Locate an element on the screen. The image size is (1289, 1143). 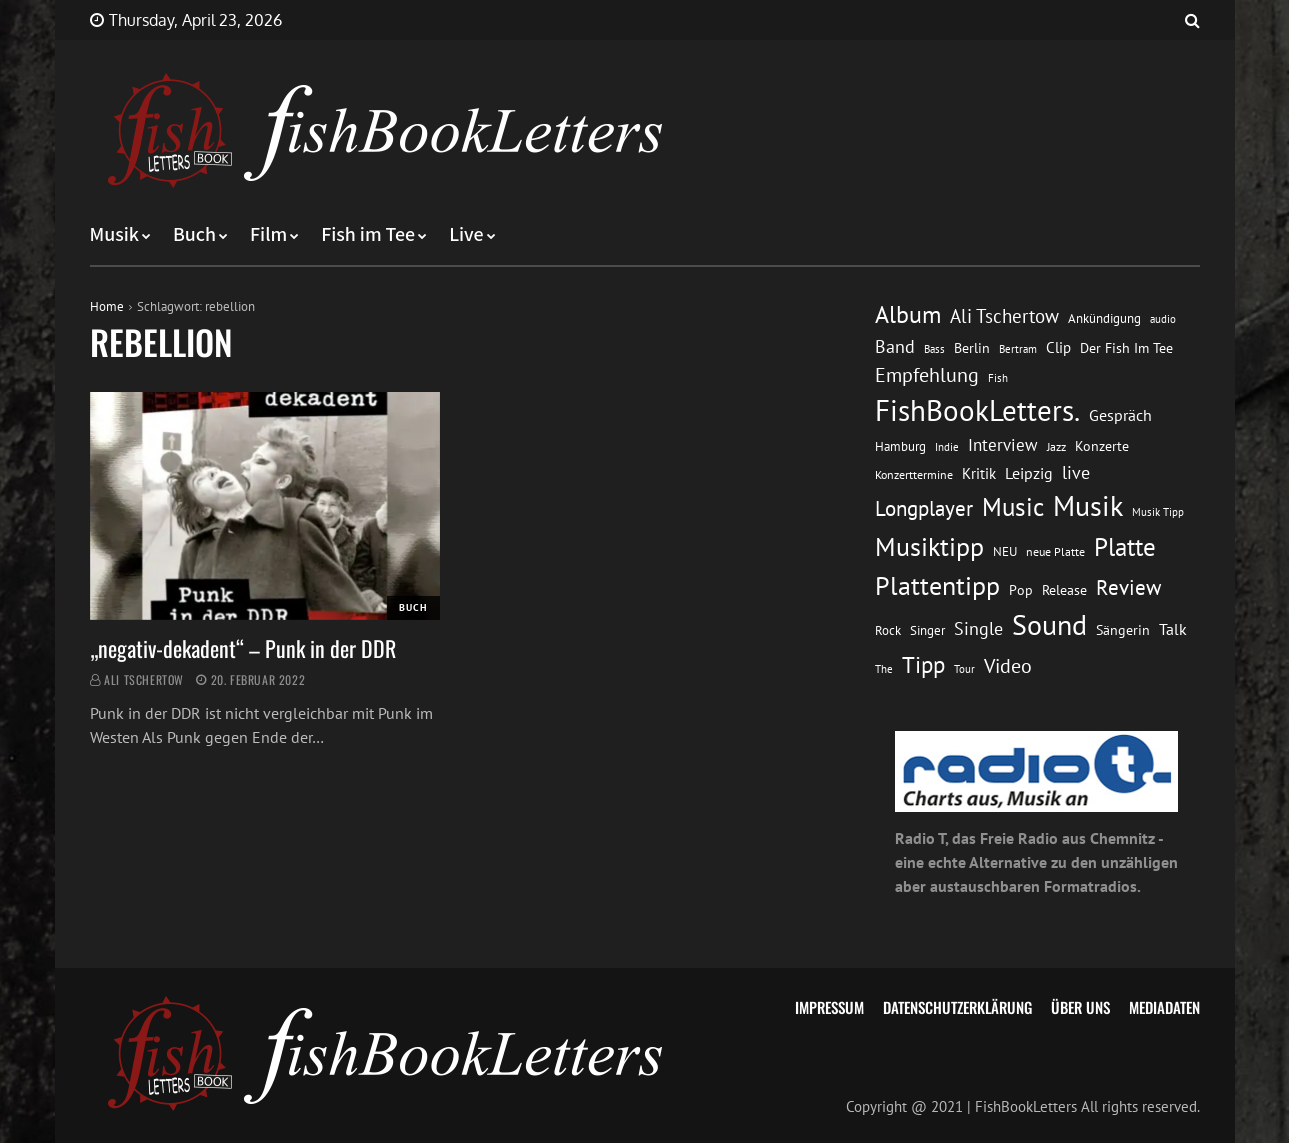
Review [Review (36 Einträge)] is located at coordinates (1128, 587).